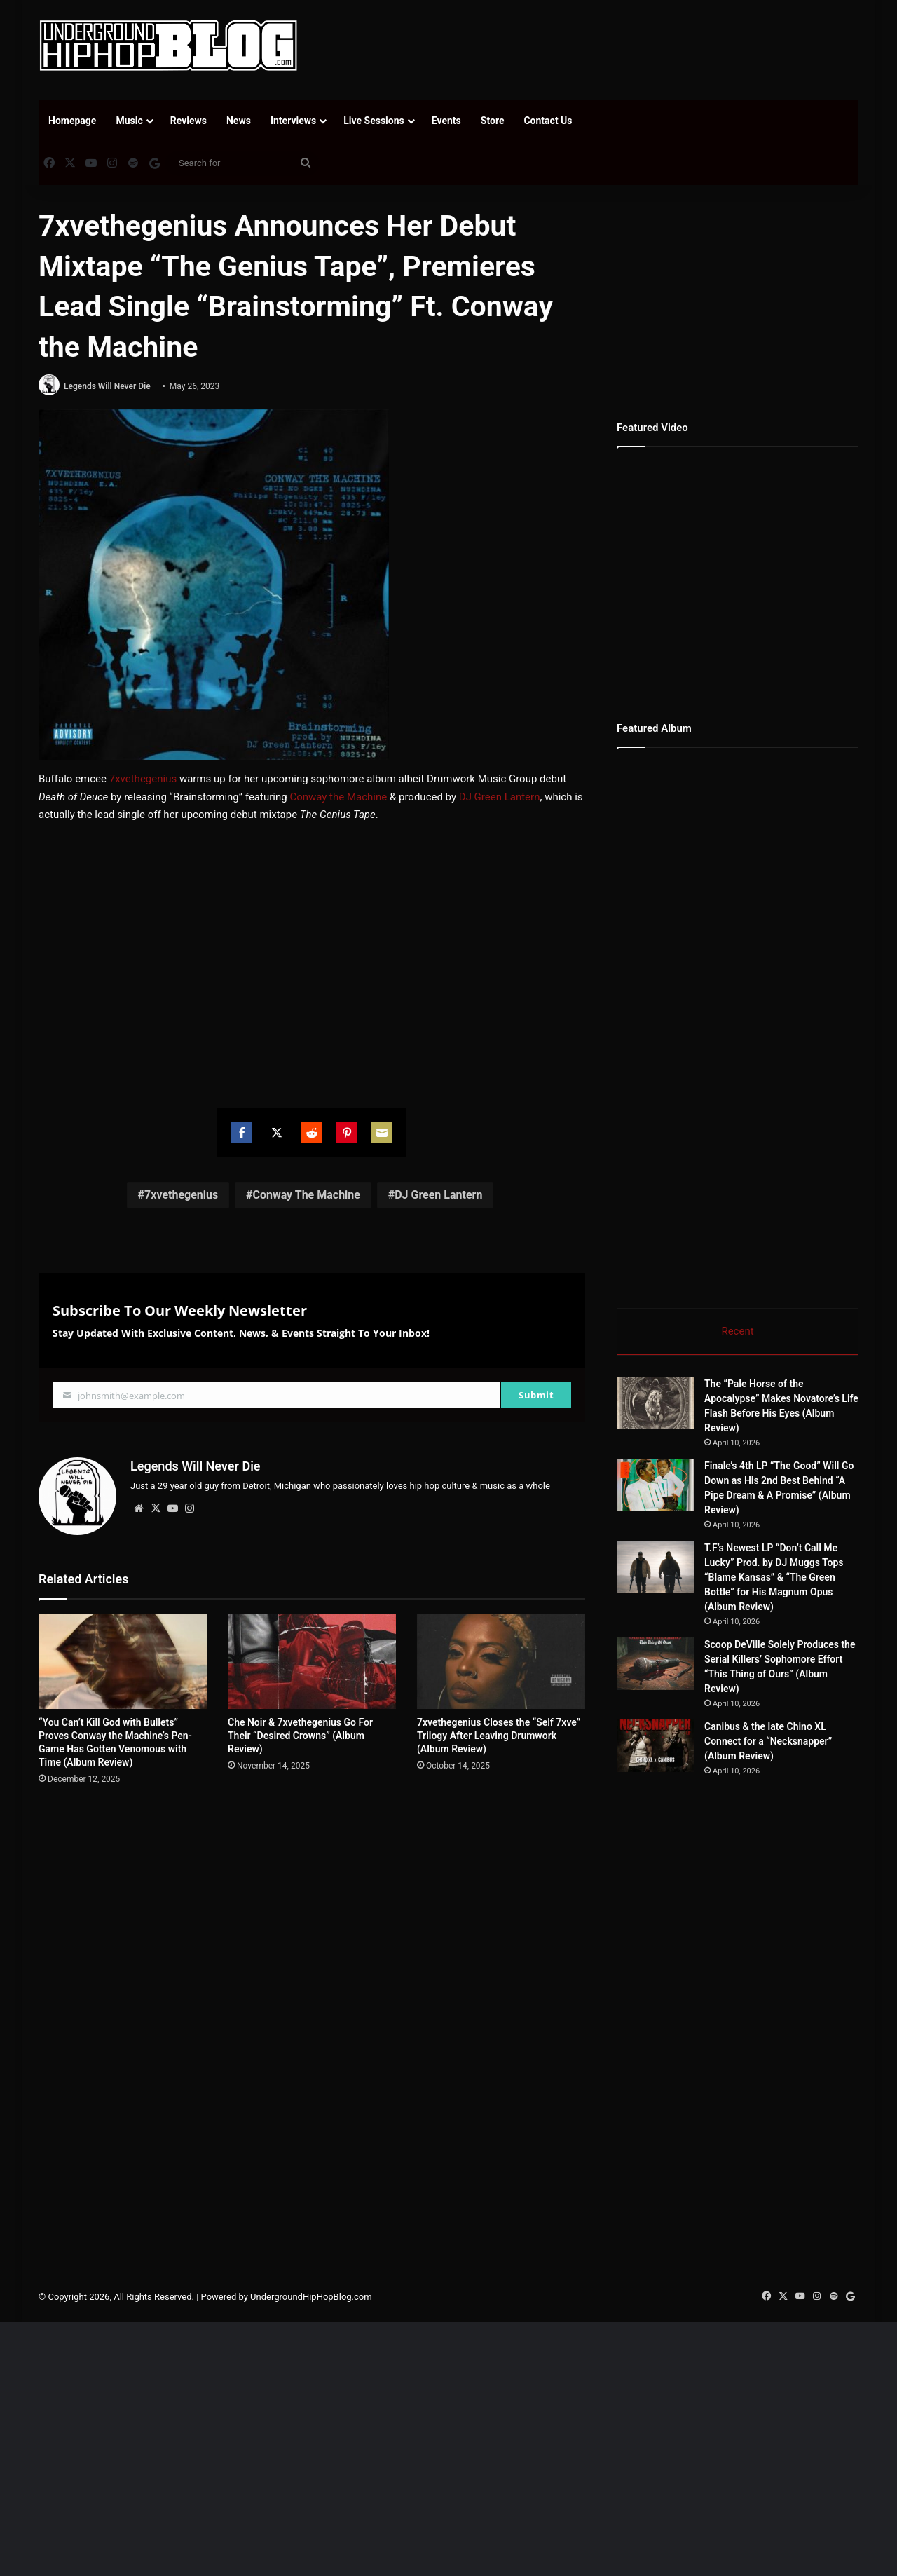 Image resolution: width=897 pixels, height=2576 pixels. Describe the element at coordinates (373, 120) in the screenshot. I see `Live Sessions` at that location.